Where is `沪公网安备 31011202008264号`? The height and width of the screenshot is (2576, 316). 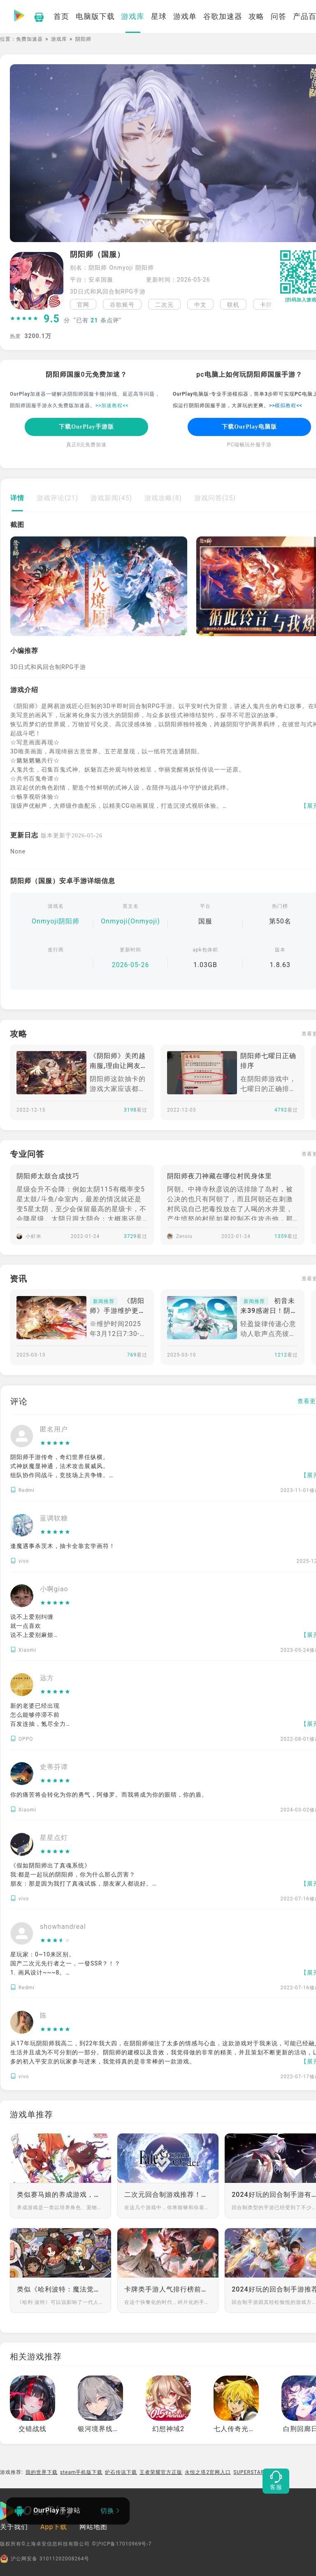 沪公网安备 31011202008264号 is located at coordinates (44, 2559).